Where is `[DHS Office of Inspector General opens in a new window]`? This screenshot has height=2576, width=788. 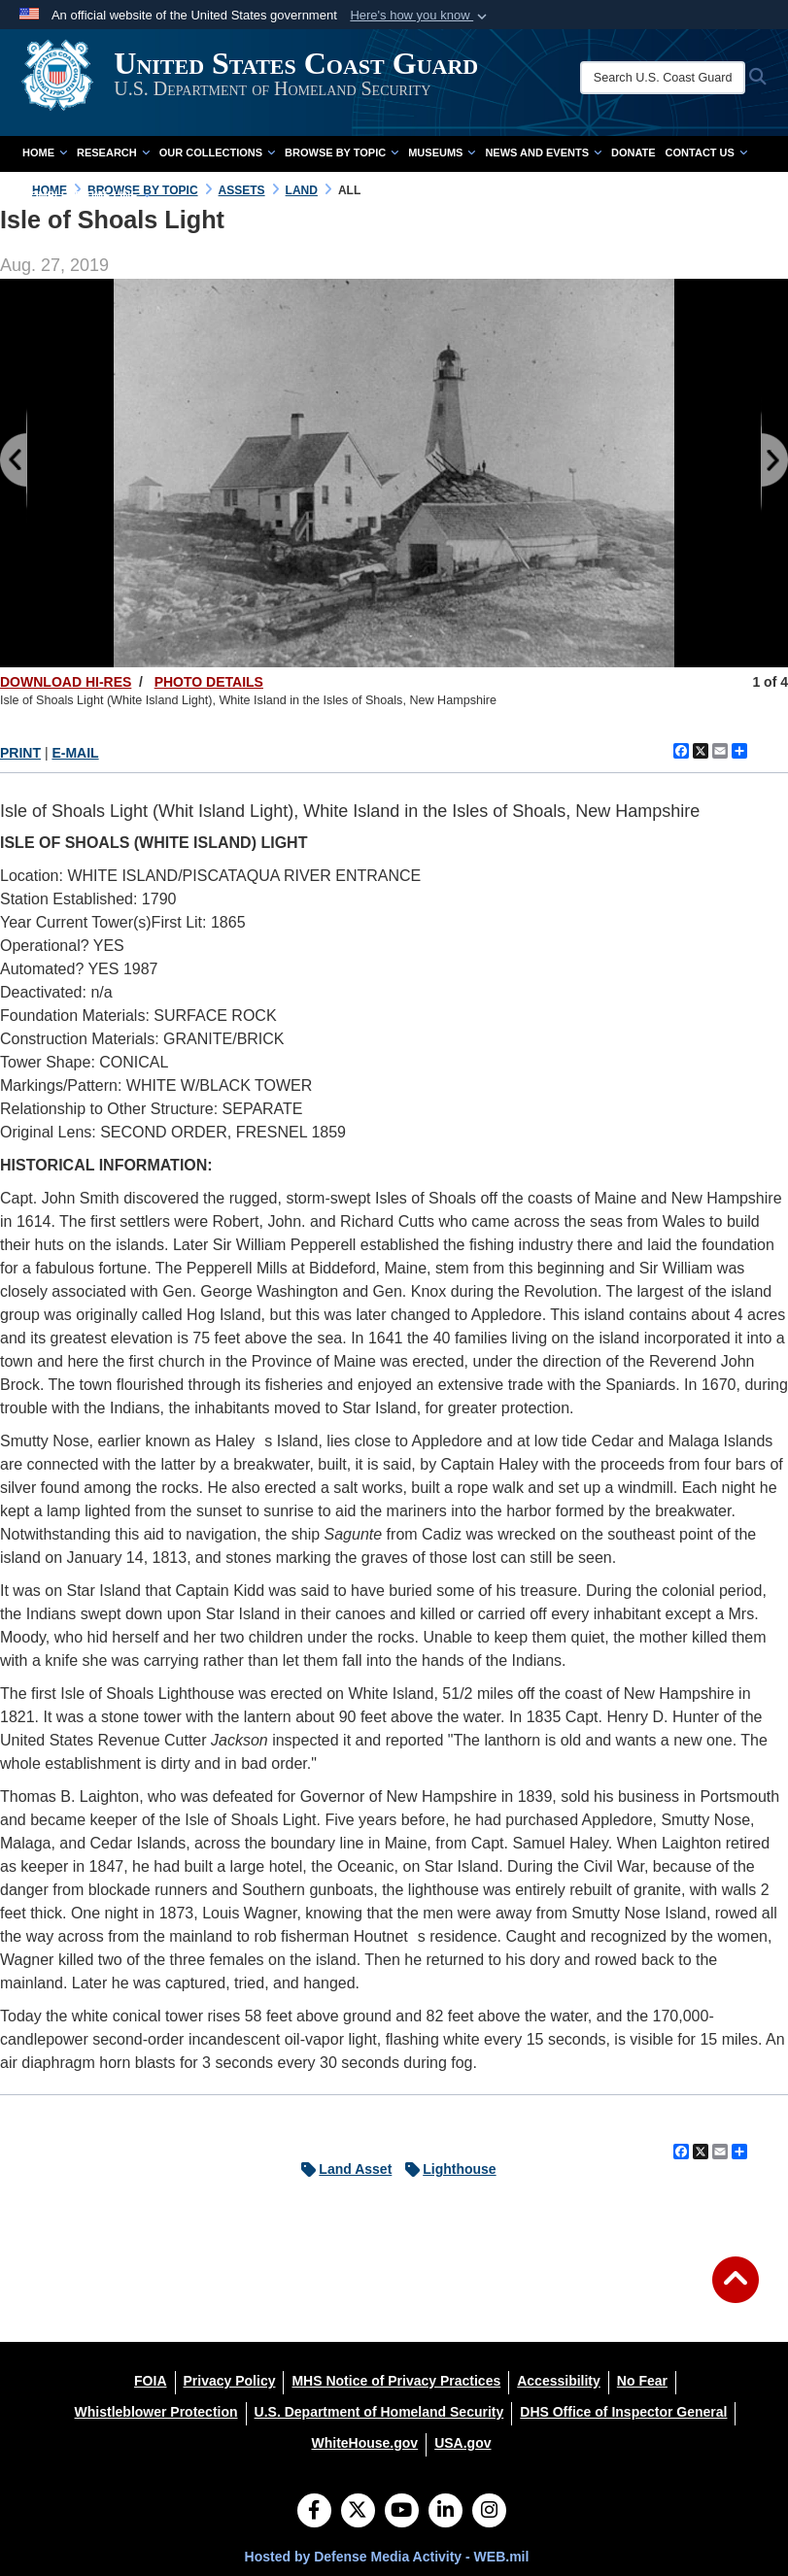 [DHS Office of Inspector General opens in a new window] is located at coordinates (623, 2412).